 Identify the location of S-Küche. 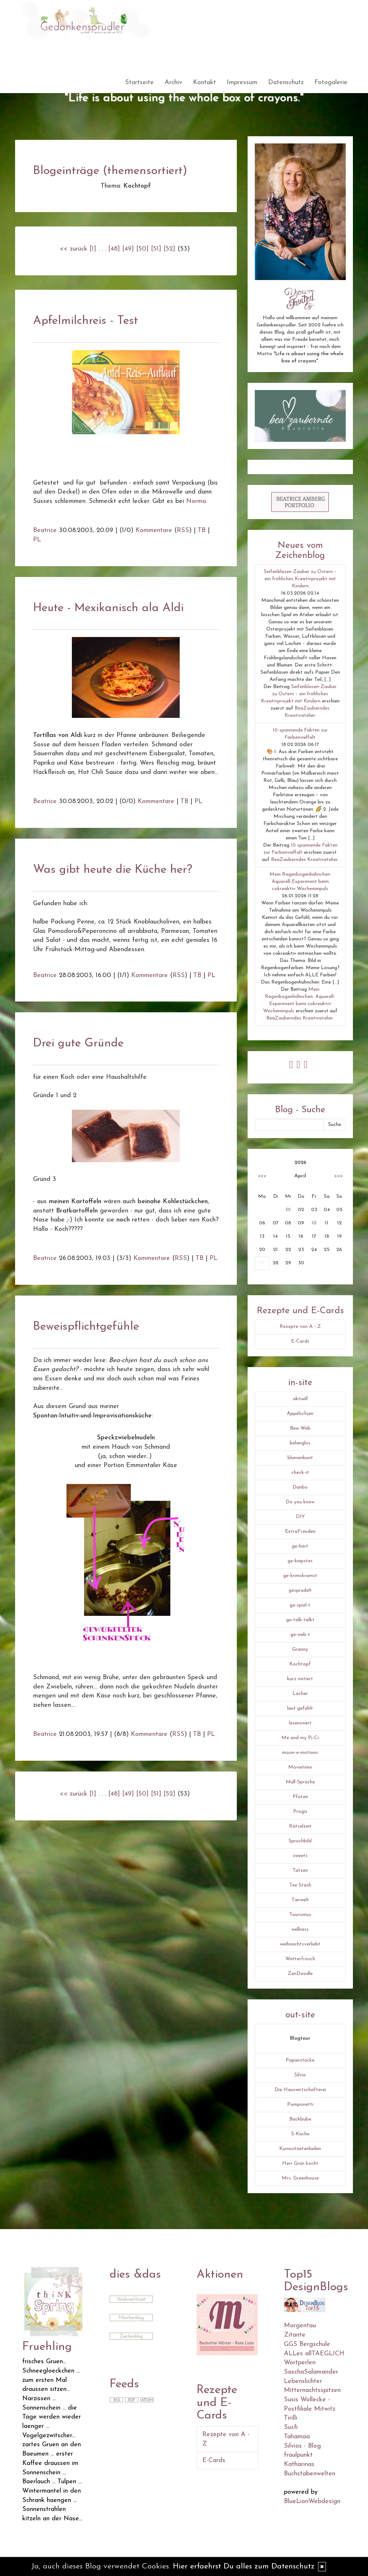
(300, 2134).